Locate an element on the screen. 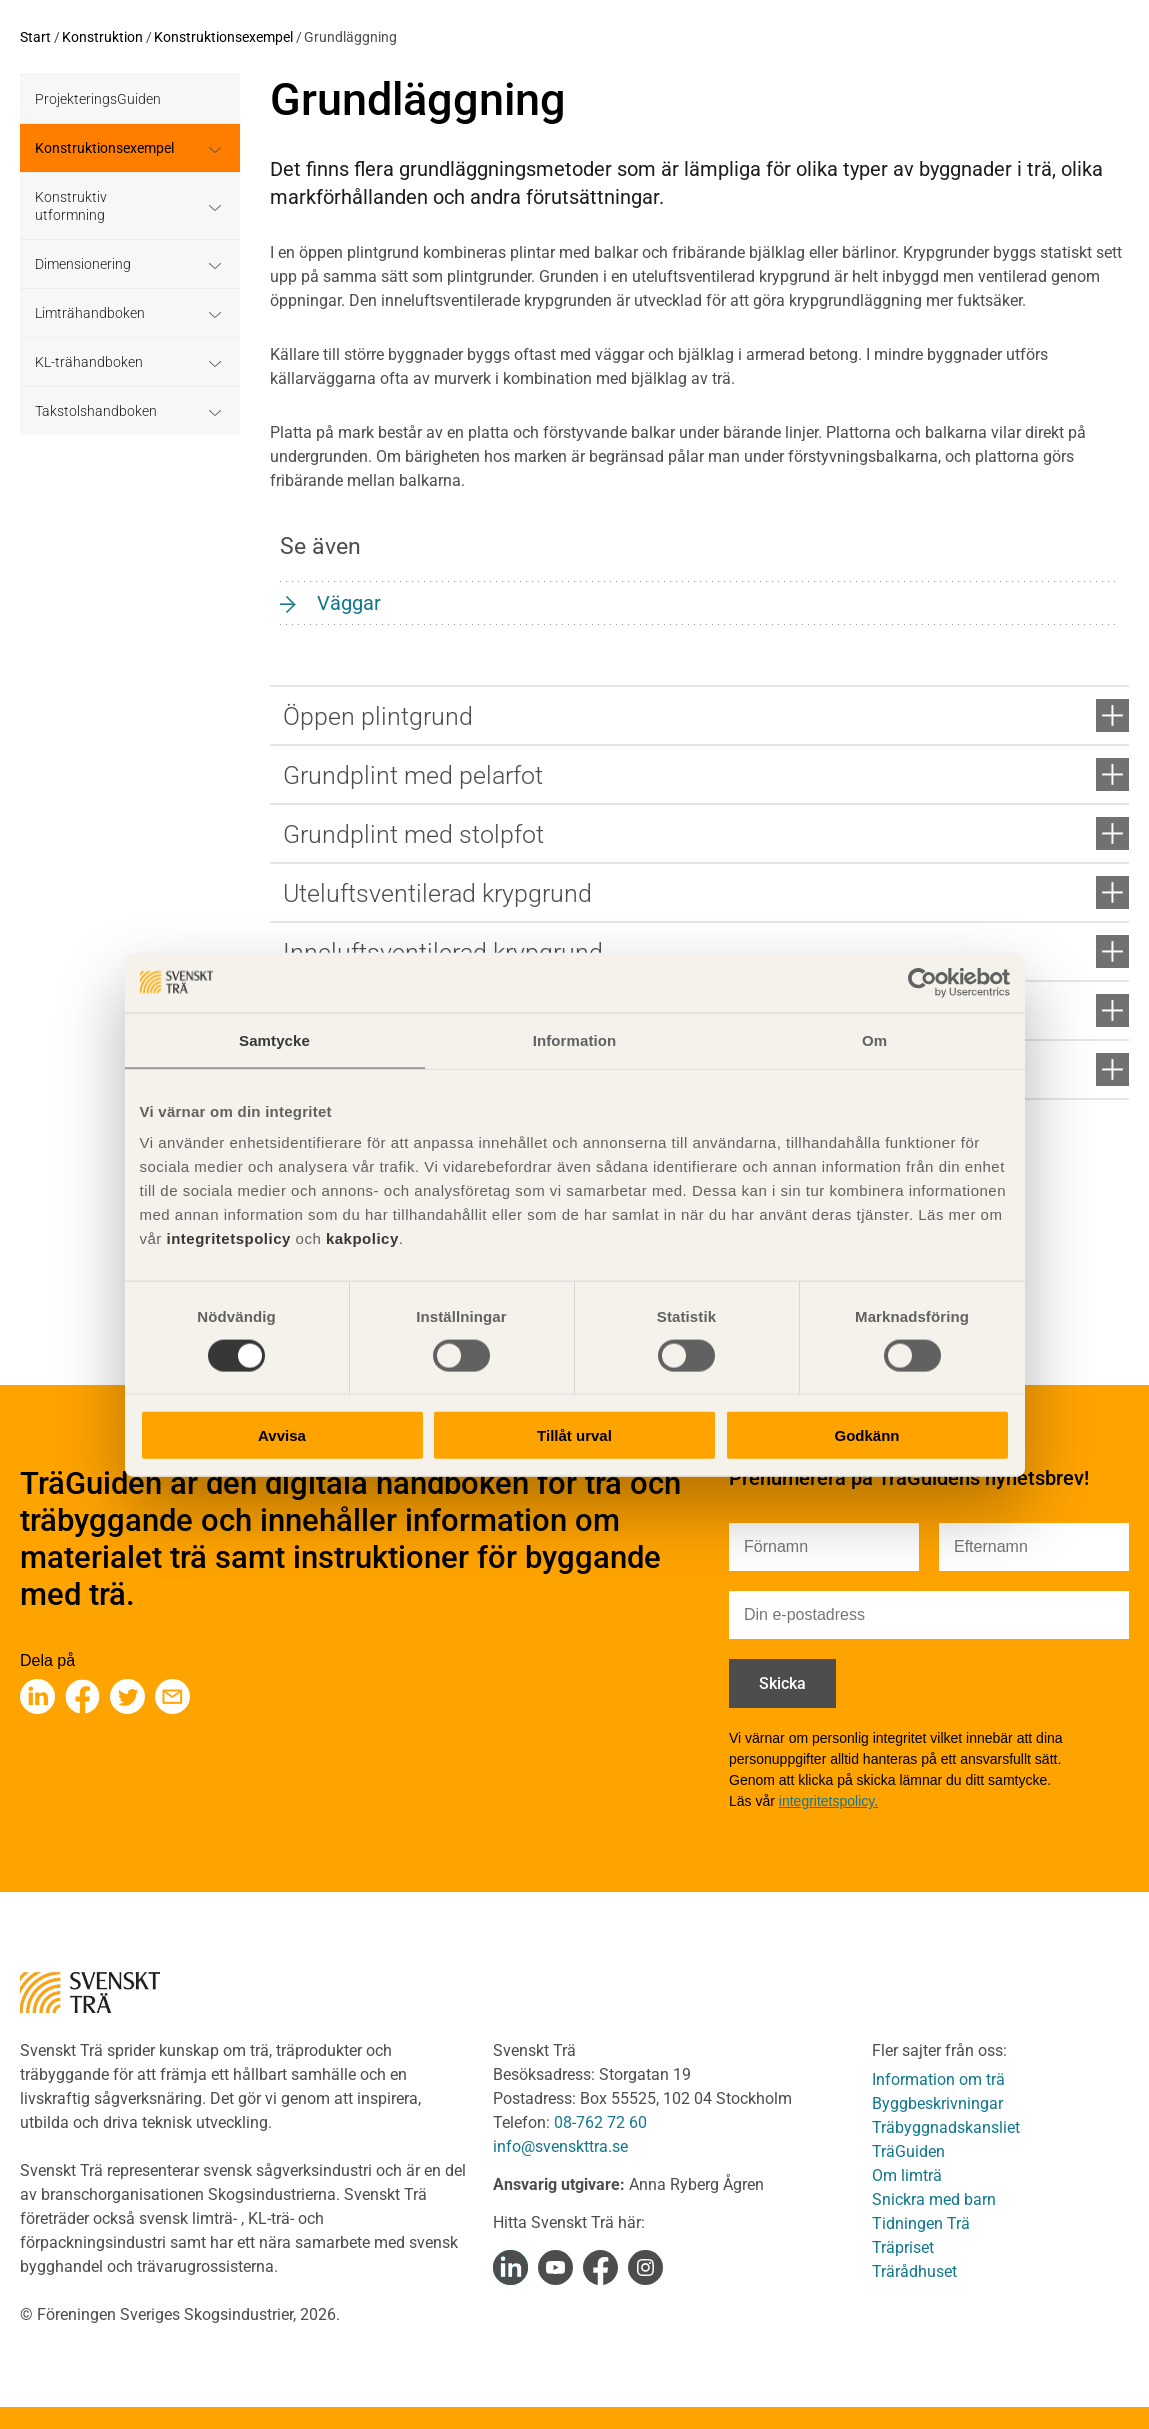 The image size is (1149, 2429). info@svenskttra.se is located at coordinates (560, 2146).